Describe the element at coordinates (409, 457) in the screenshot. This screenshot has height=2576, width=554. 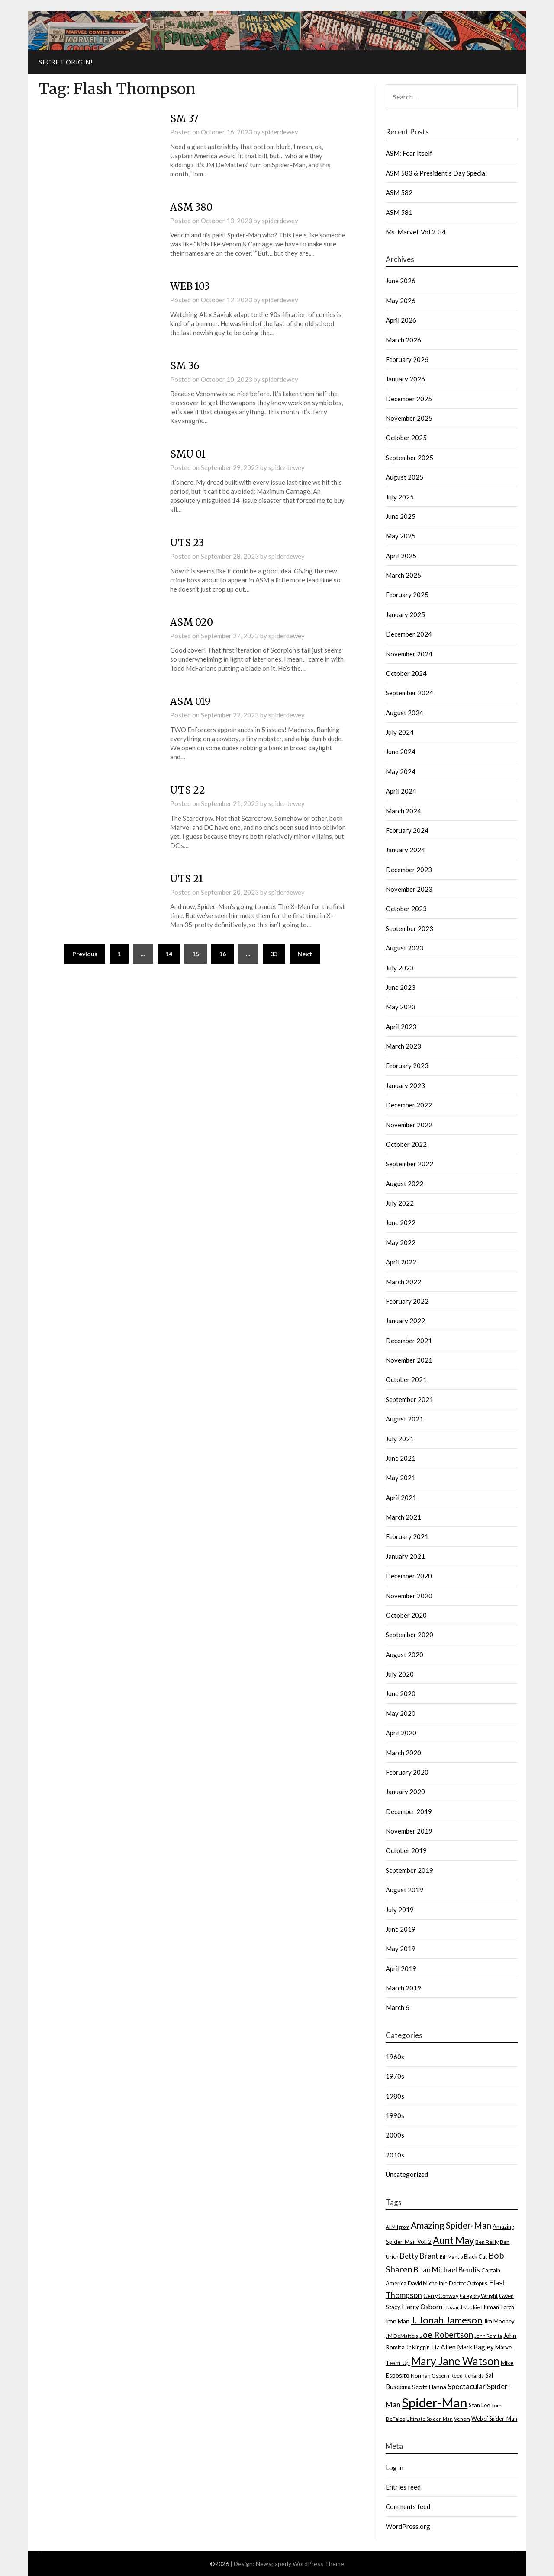
I see `September 2025` at that location.